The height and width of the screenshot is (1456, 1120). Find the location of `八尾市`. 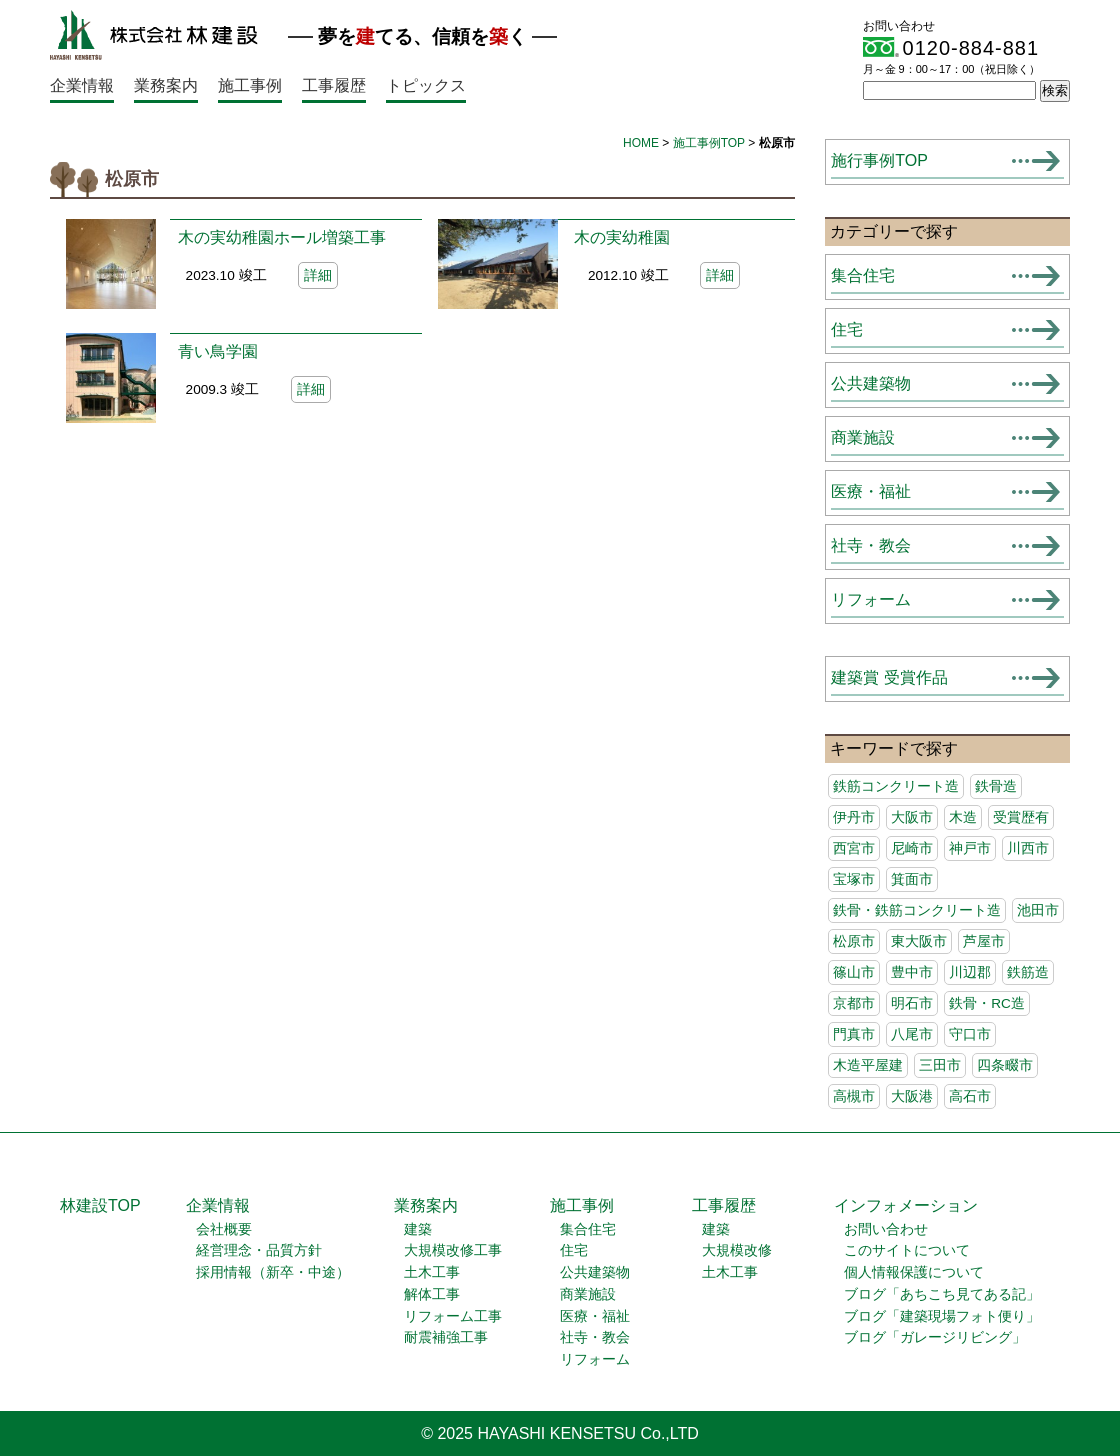

八尾市 is located at coordinates (912, 1034).